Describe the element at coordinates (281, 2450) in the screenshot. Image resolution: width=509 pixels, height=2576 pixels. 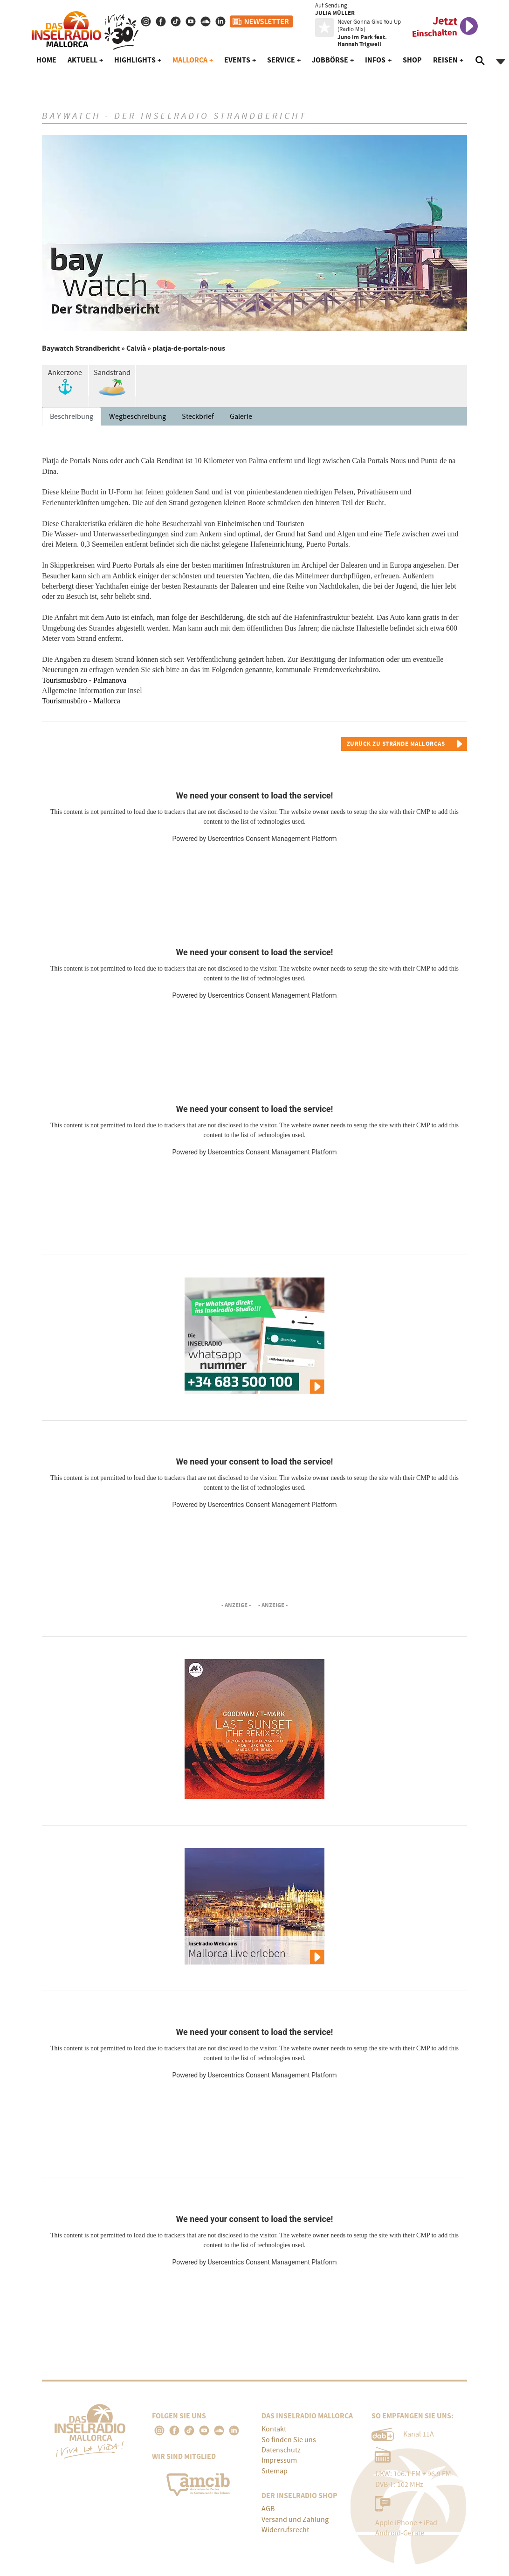
I see `Datenschutz` at that location.